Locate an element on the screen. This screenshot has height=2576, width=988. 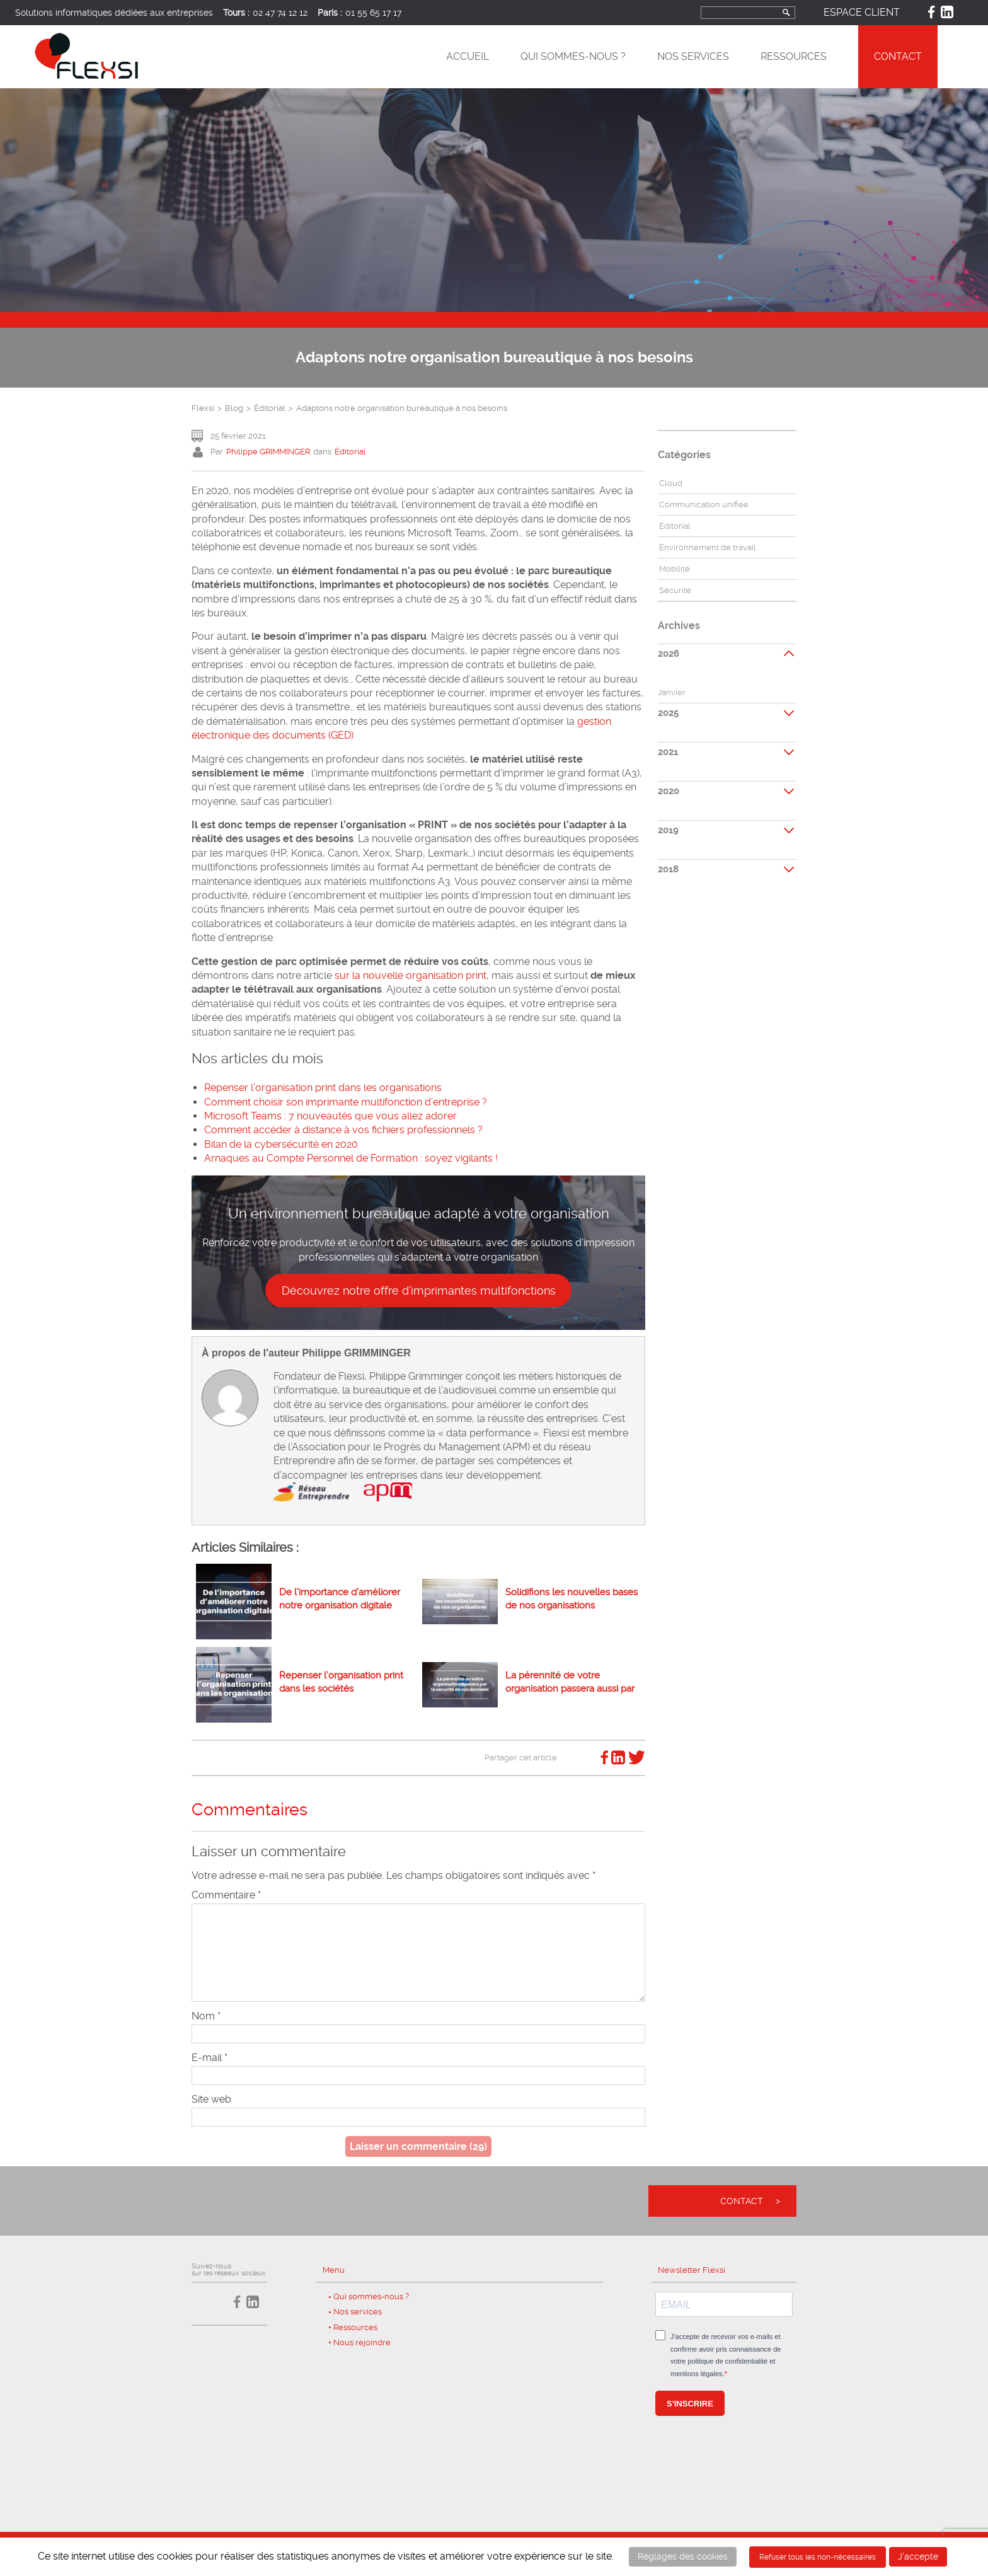
Repenser l’organisation print dans les organisations is located at coordinates (323, 1088).